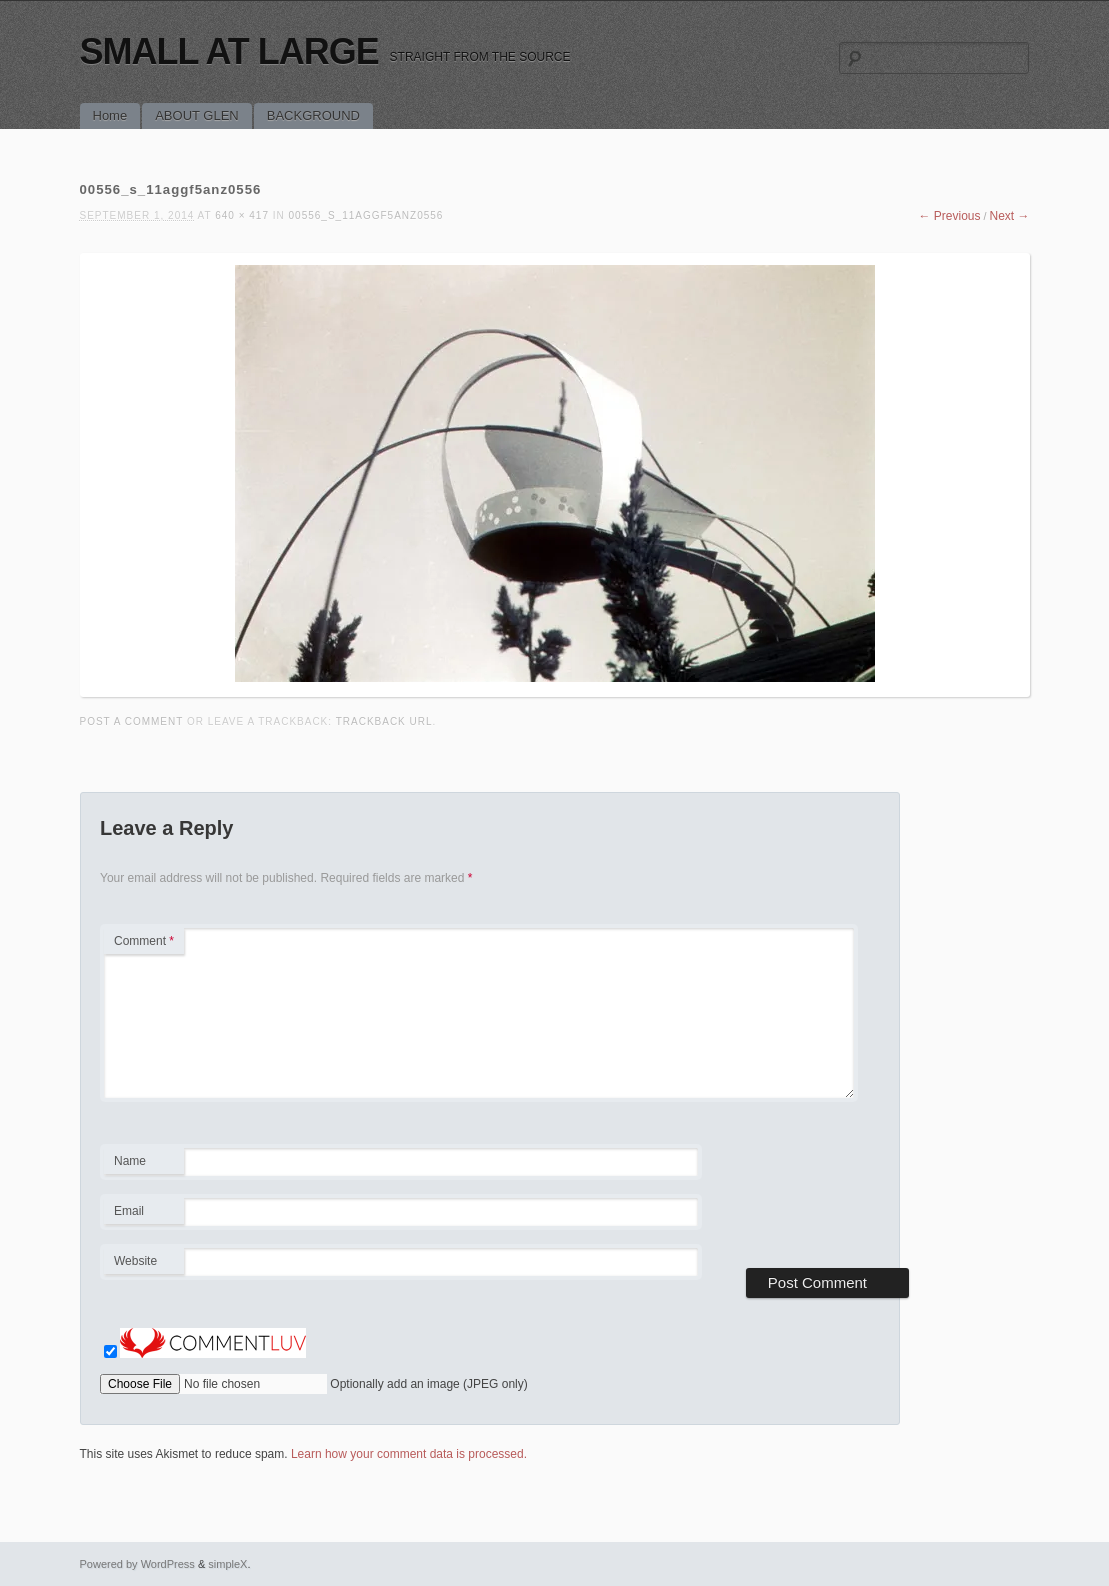 The image size is (1109, 1586). Describe the element at coordinates (110, 115) in the screenshot. I see `Home` at that location.